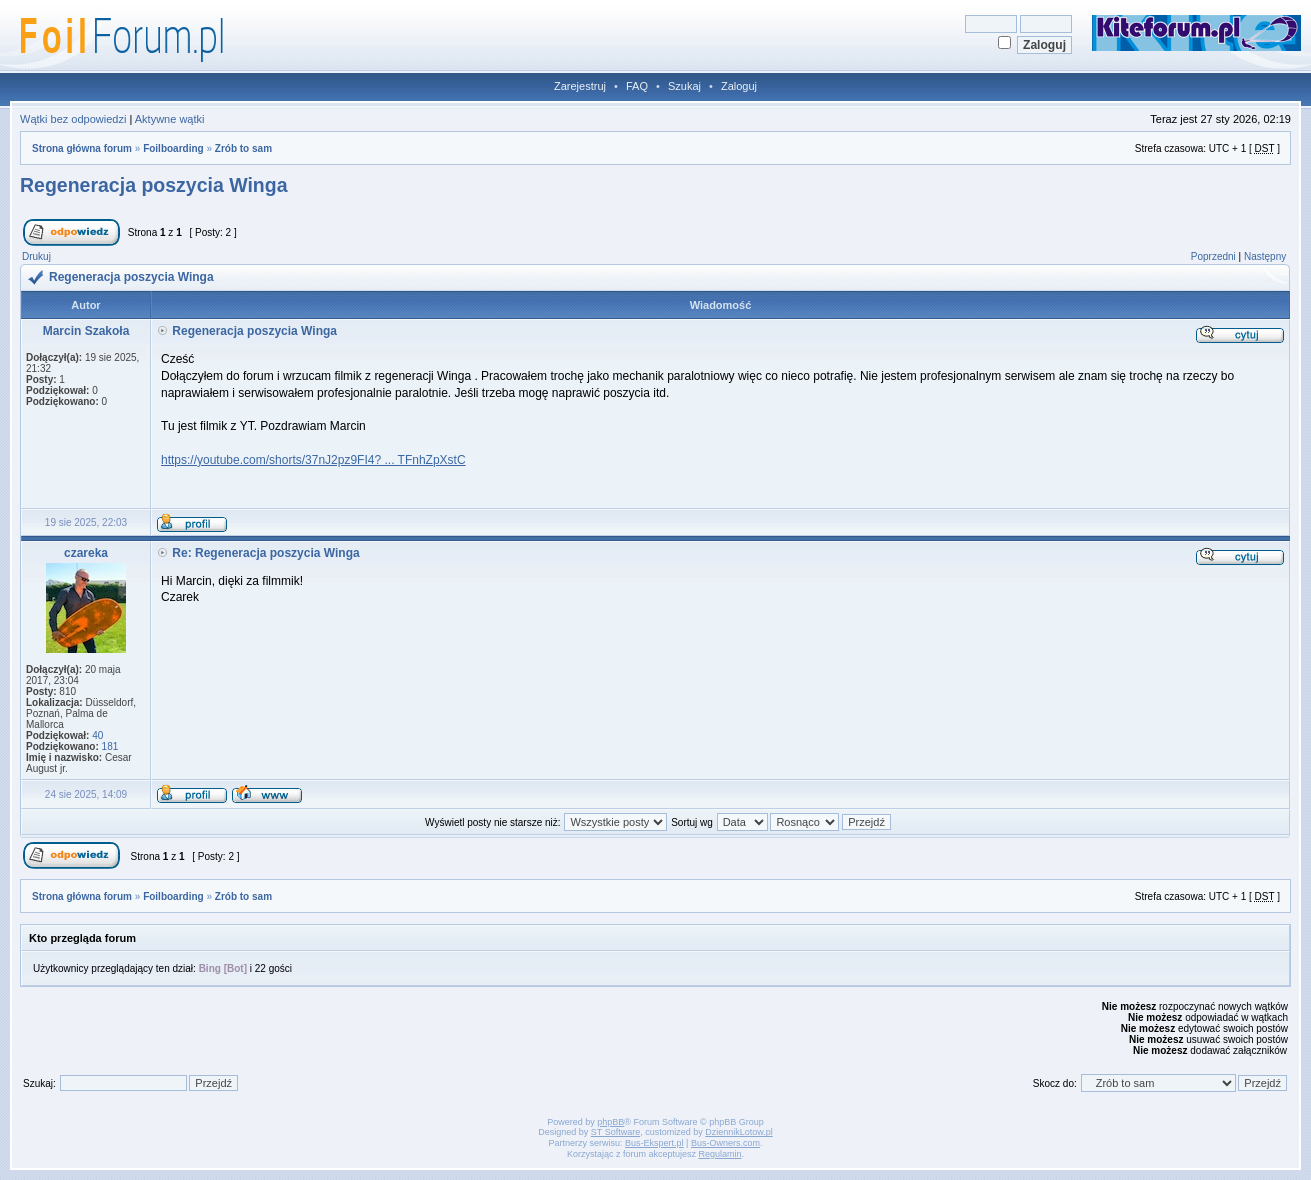 This screenshot has width=1311, height=1180. I want to click on Re: Regeneracja poszycia Winga, so click(265, 553).